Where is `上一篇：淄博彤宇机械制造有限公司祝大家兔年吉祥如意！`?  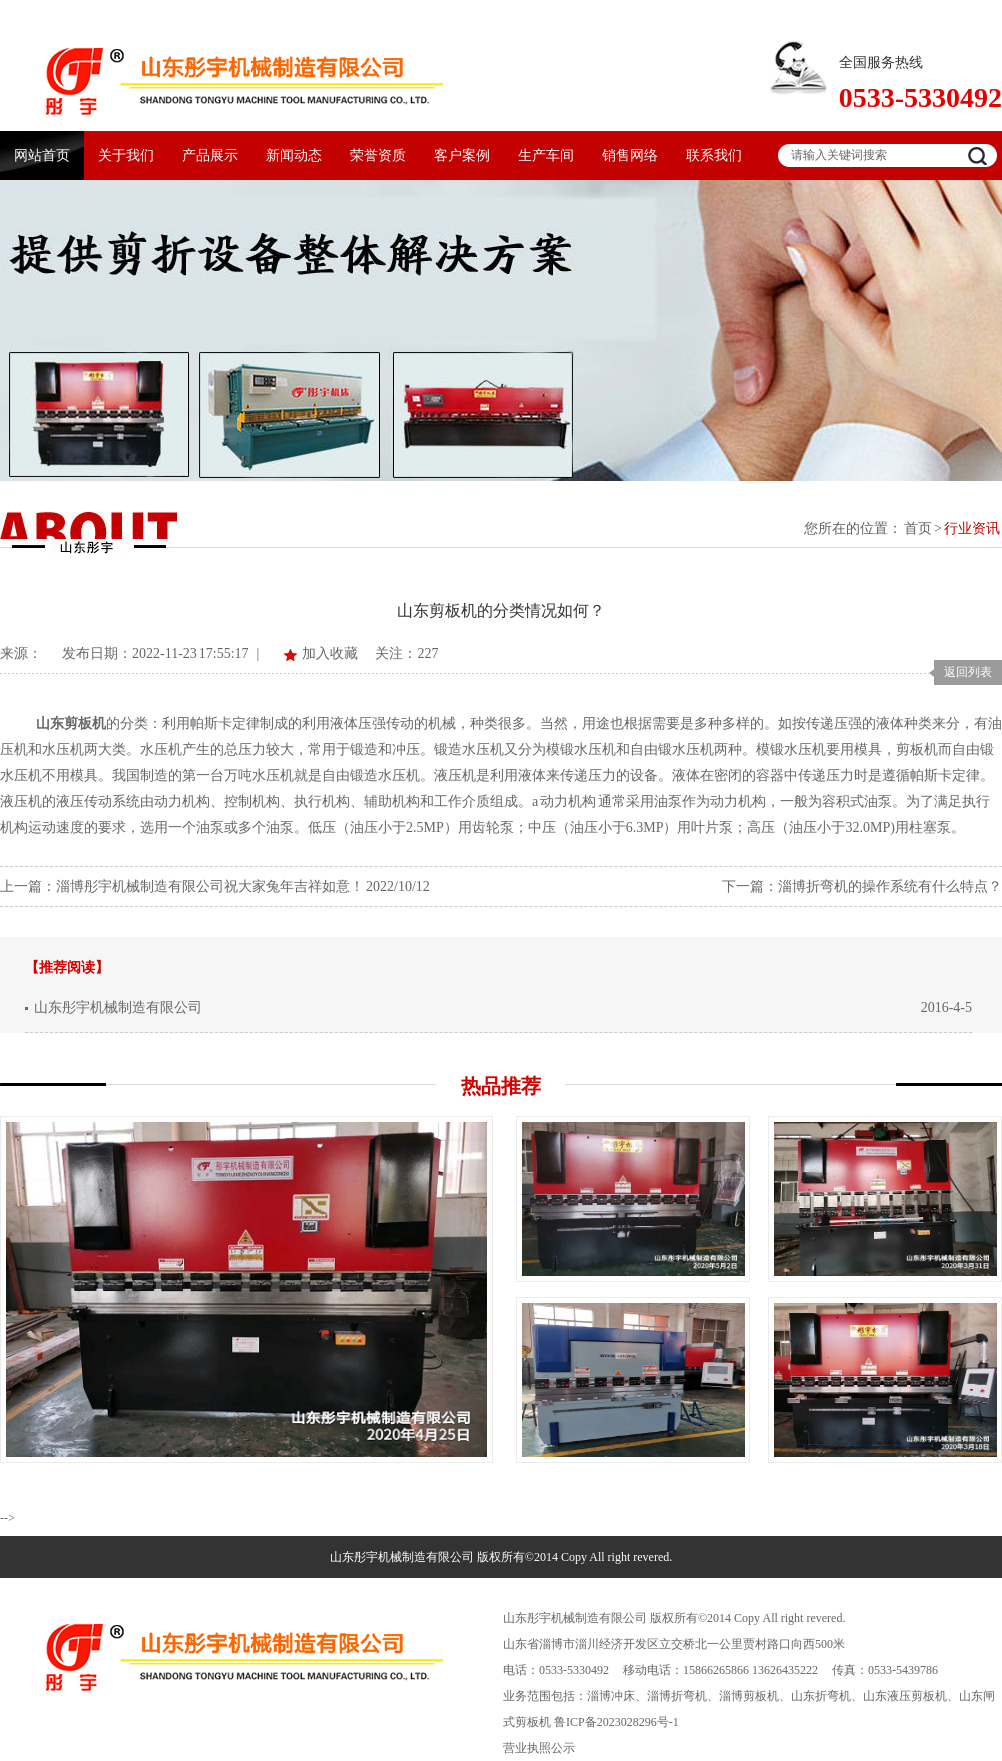 上一篇：淄博彤宇机械制造有限公司祝大家兔年吉祥如意！ is located at coordinates (182, 886).